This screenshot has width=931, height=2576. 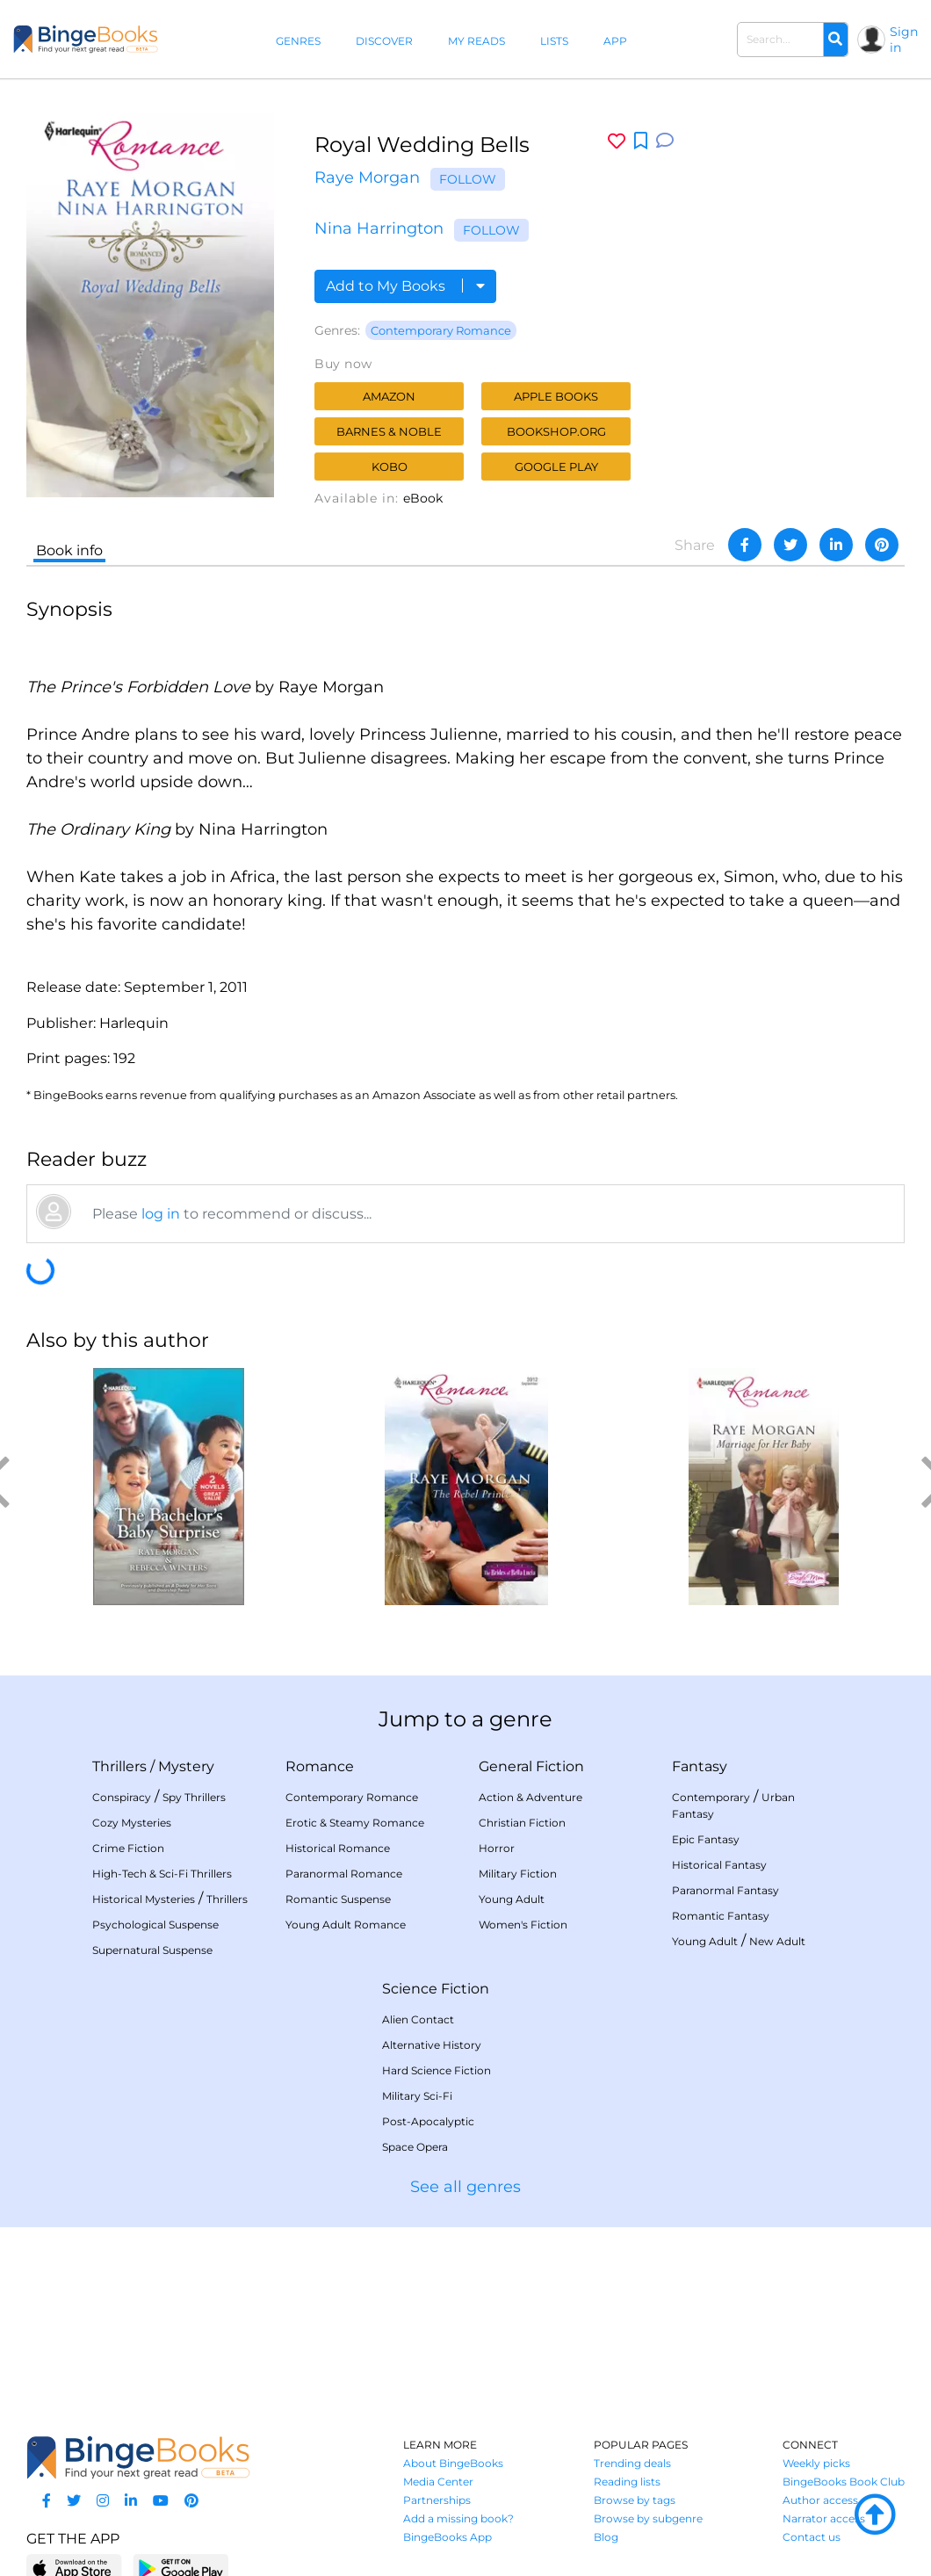 I want to click on Erotic & Steamy Romance, so click(x=354, y=1822).